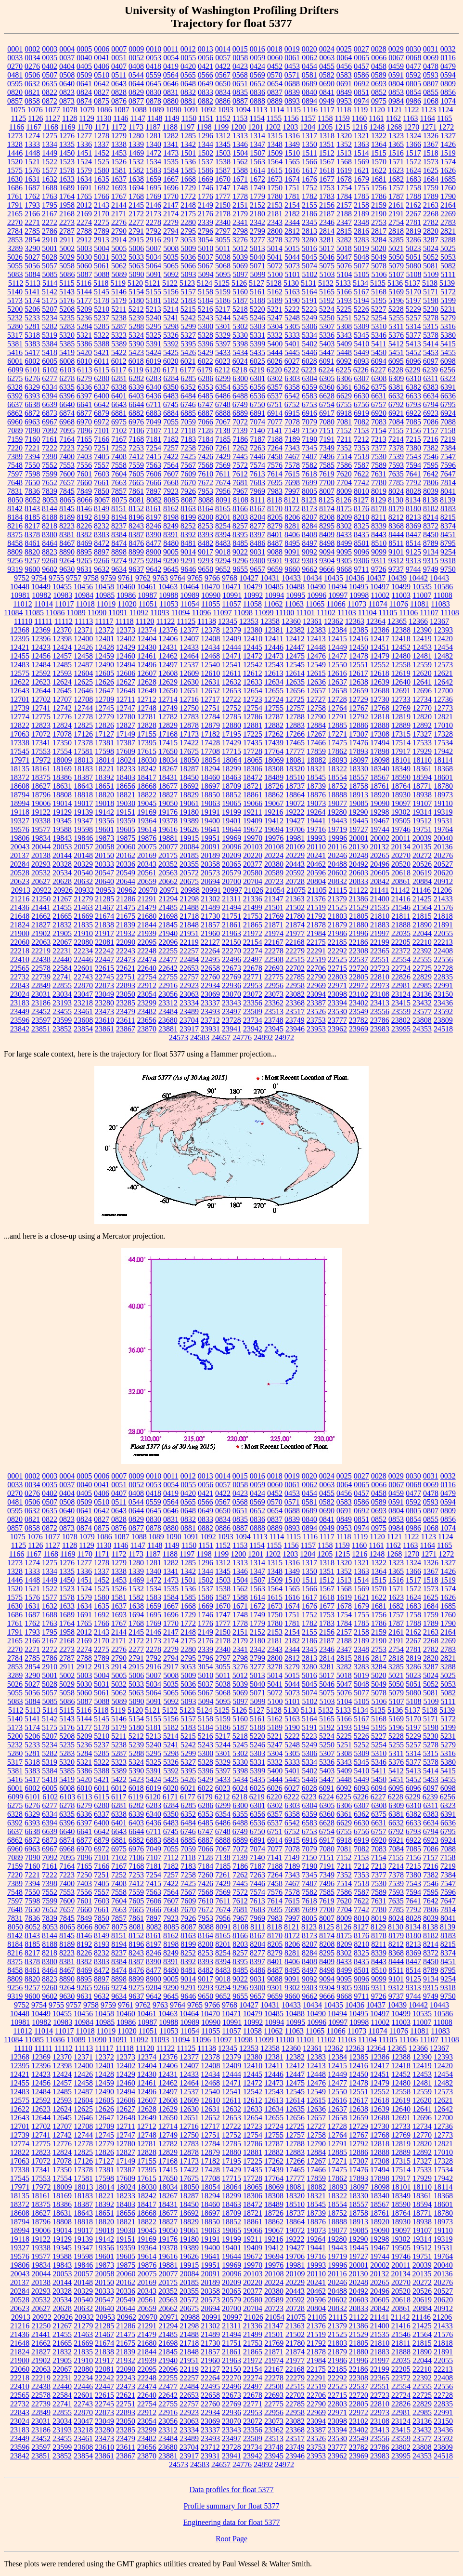 The image size is (463, 2576). What do you see at coordinates (378, 57) in the screenshot?
I see `0066` at bounding box center [378, 57].